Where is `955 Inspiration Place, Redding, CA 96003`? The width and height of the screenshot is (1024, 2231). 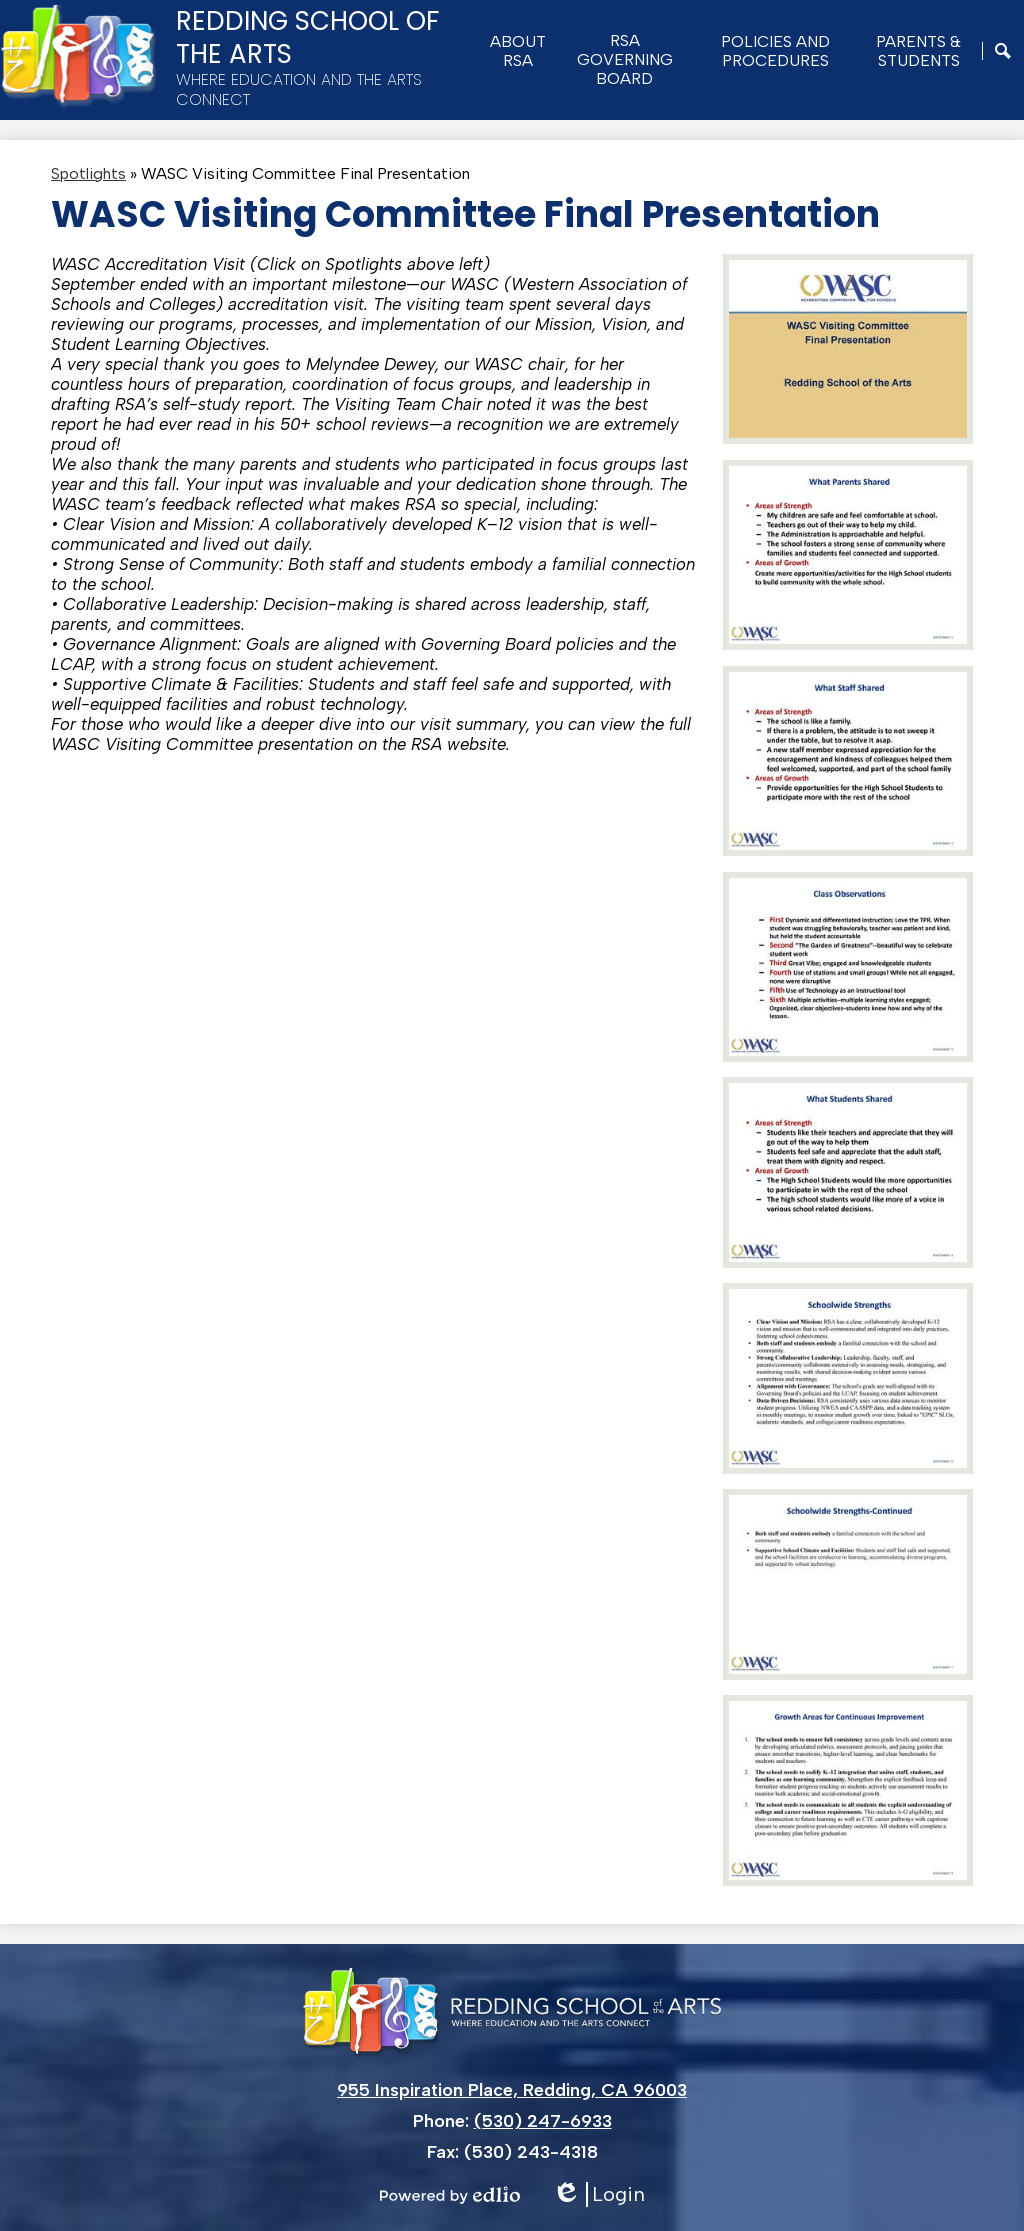
955 Inspiration Place, Redding, CA 96003 is located at coordinates (512, 2090).